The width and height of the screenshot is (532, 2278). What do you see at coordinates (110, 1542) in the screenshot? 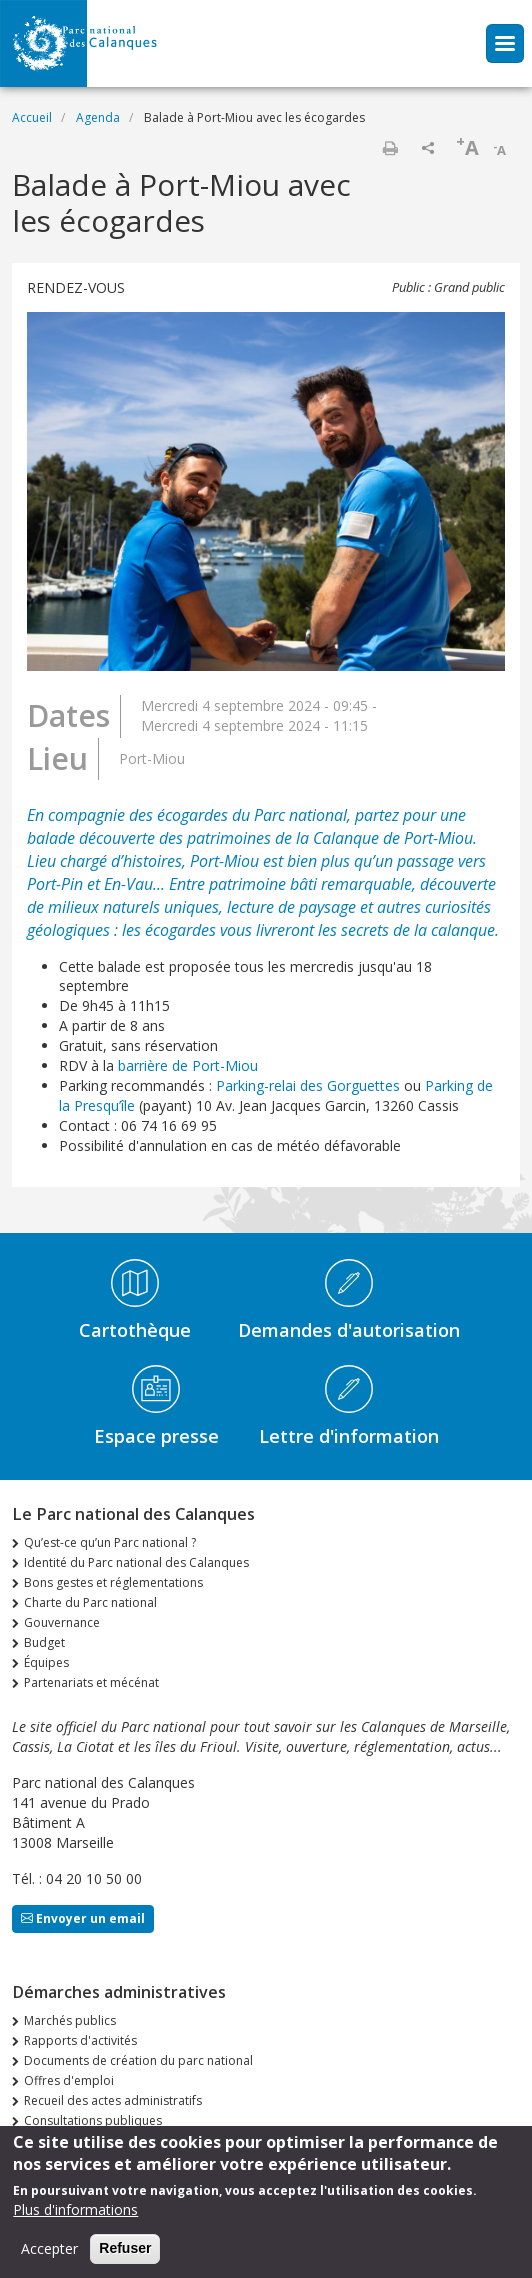
I see `Qu’est-ce qu’un Parc national ?` at bounding box center [110, 1542].